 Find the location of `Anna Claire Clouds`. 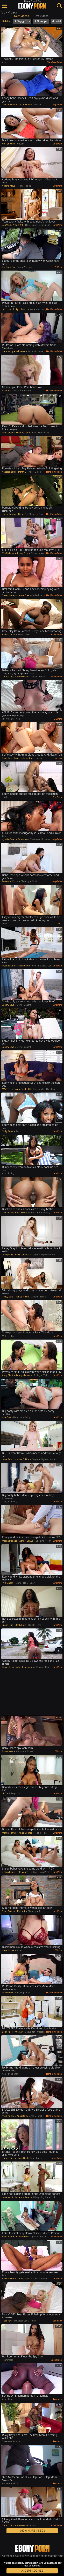

Anna Claire Clouds is located at coordinates (11, 758).